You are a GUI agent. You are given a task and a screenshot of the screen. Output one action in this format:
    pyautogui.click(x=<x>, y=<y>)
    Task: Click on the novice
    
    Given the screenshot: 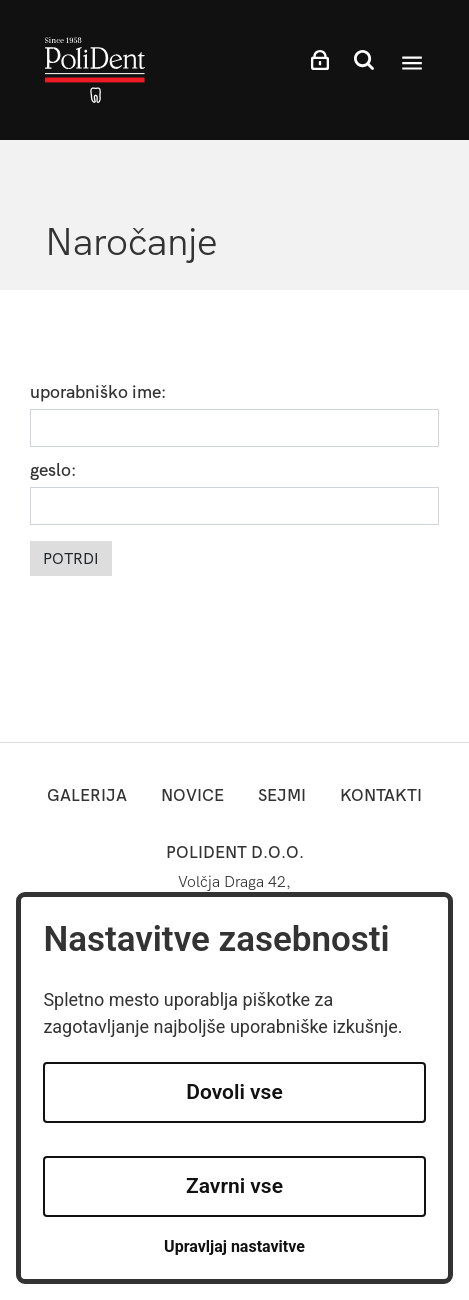 What is the action you would take?
    pyautogui.click(x=192, y=795)
    